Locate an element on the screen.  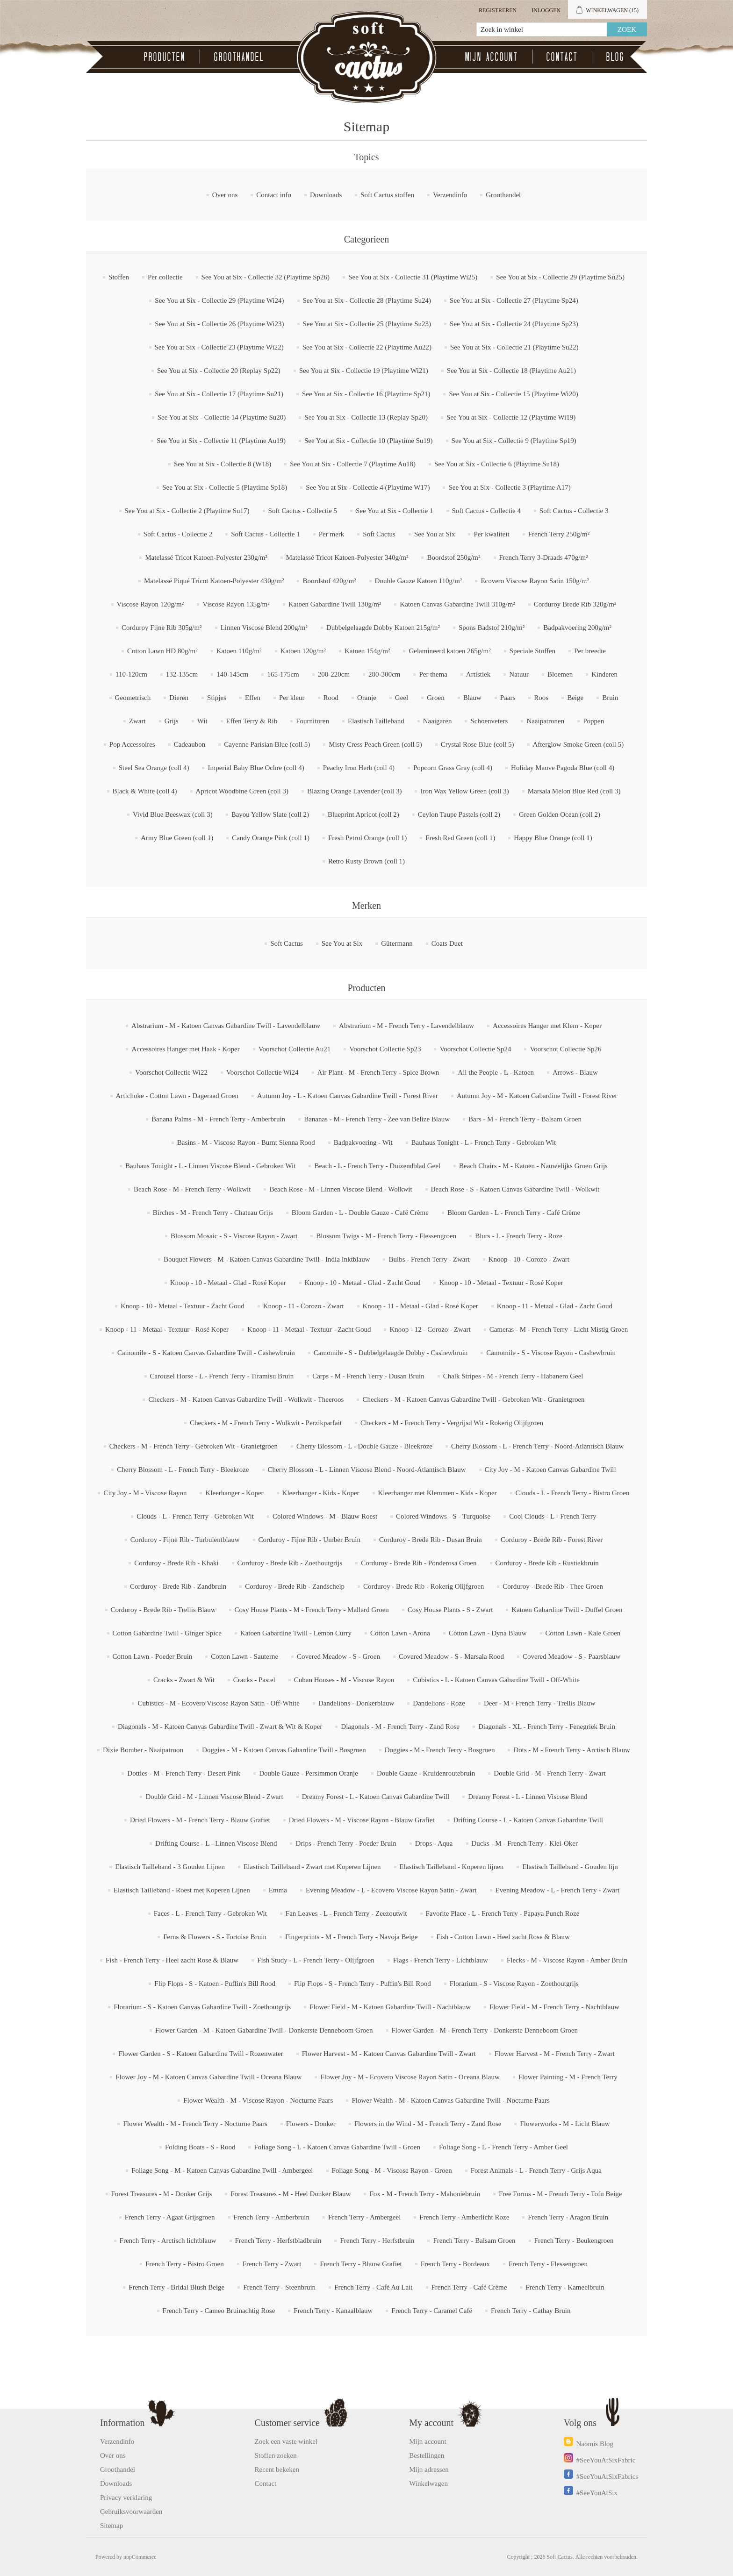
Cotton Lawn - Kale Groen is located at coordinates (583, 1633).